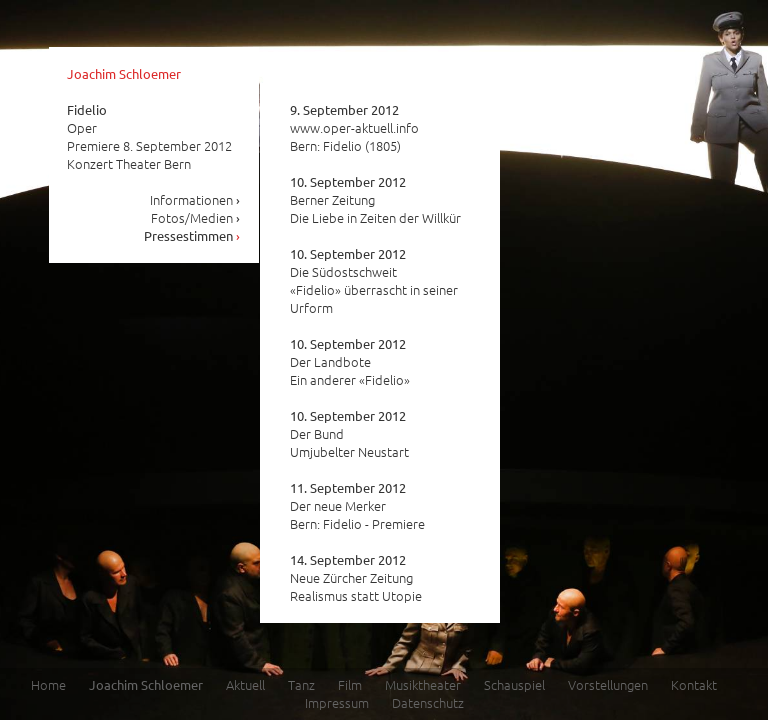 The width and height of the screenshot is (768, 720). Describe the element at coordinates (374, 281) in the screenshot. I see `Die Südostschweit «Fidelio» überrascht in seiner Urform` at that location.